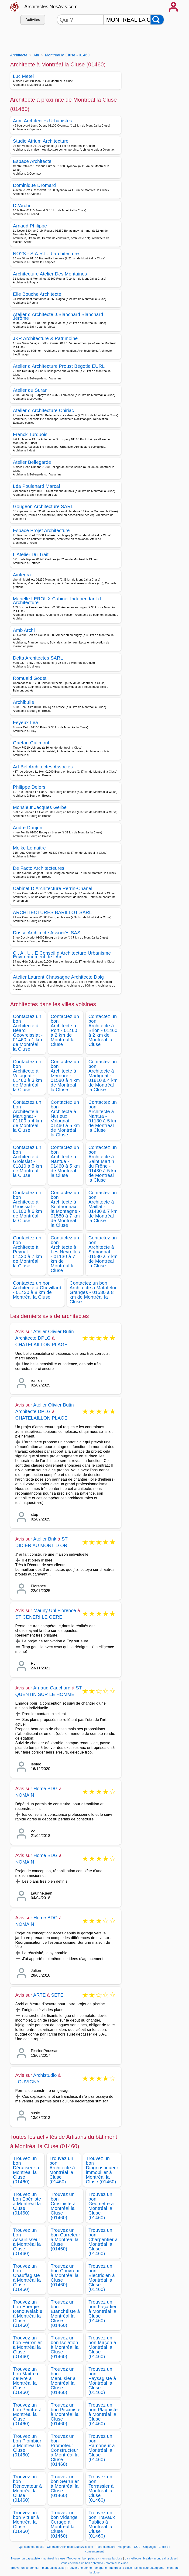  I want to click on Trouvez un bon Electricien à Montréal la Cluse (01460), so click(102, 2277).